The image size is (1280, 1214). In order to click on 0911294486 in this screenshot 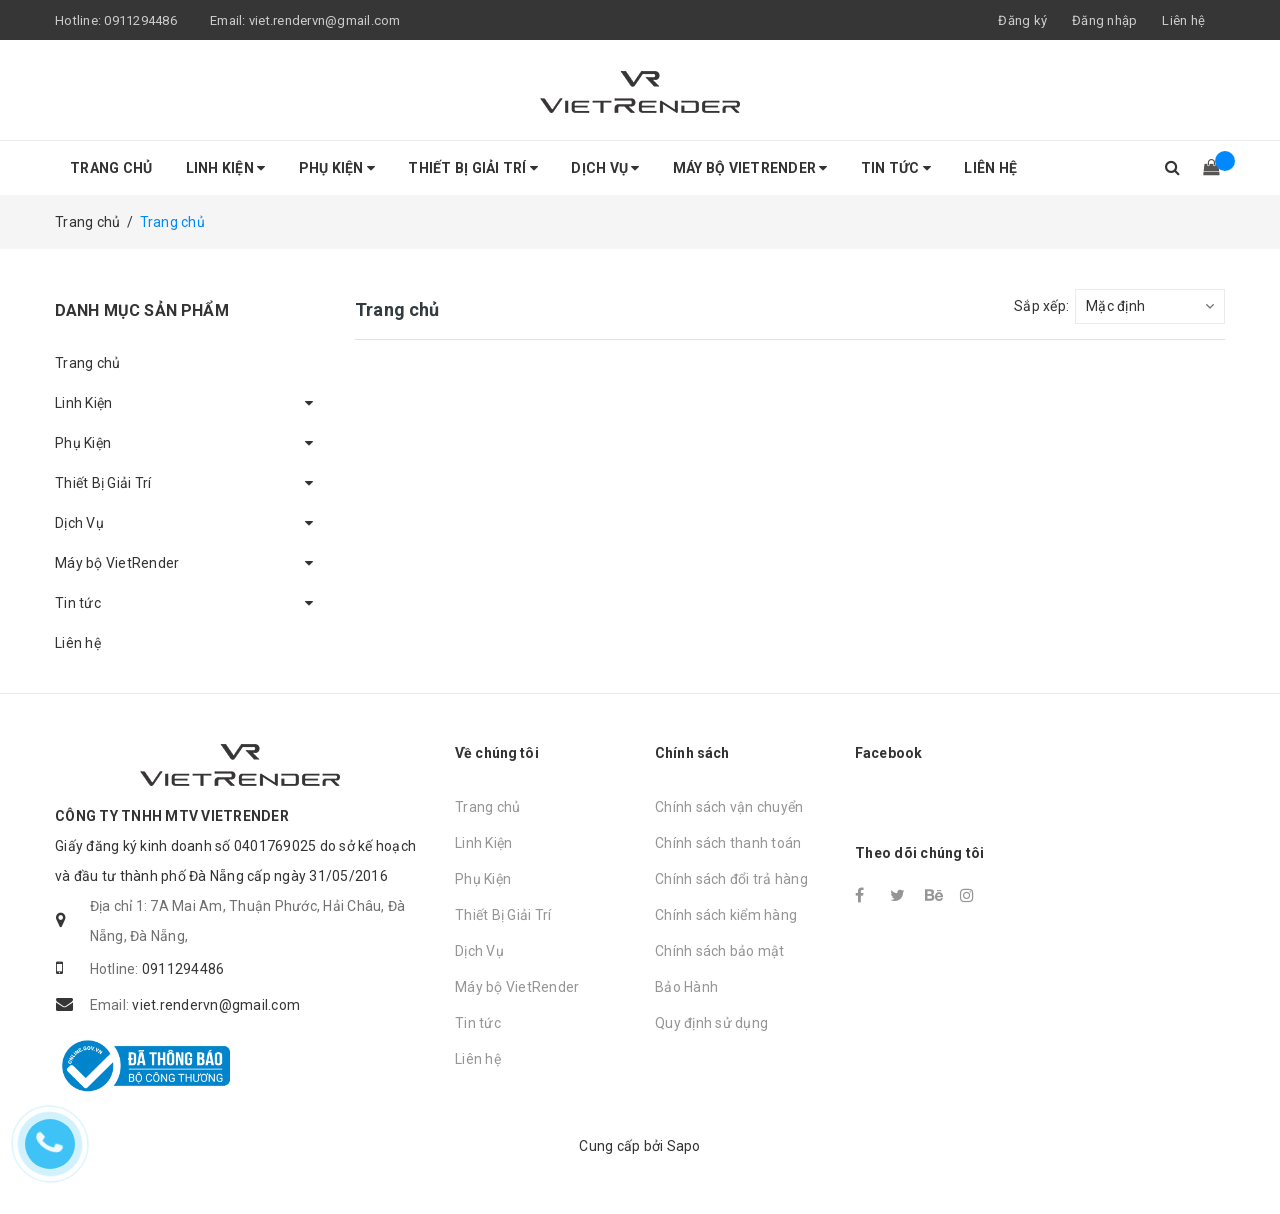, I will do `click(140, 20)`.